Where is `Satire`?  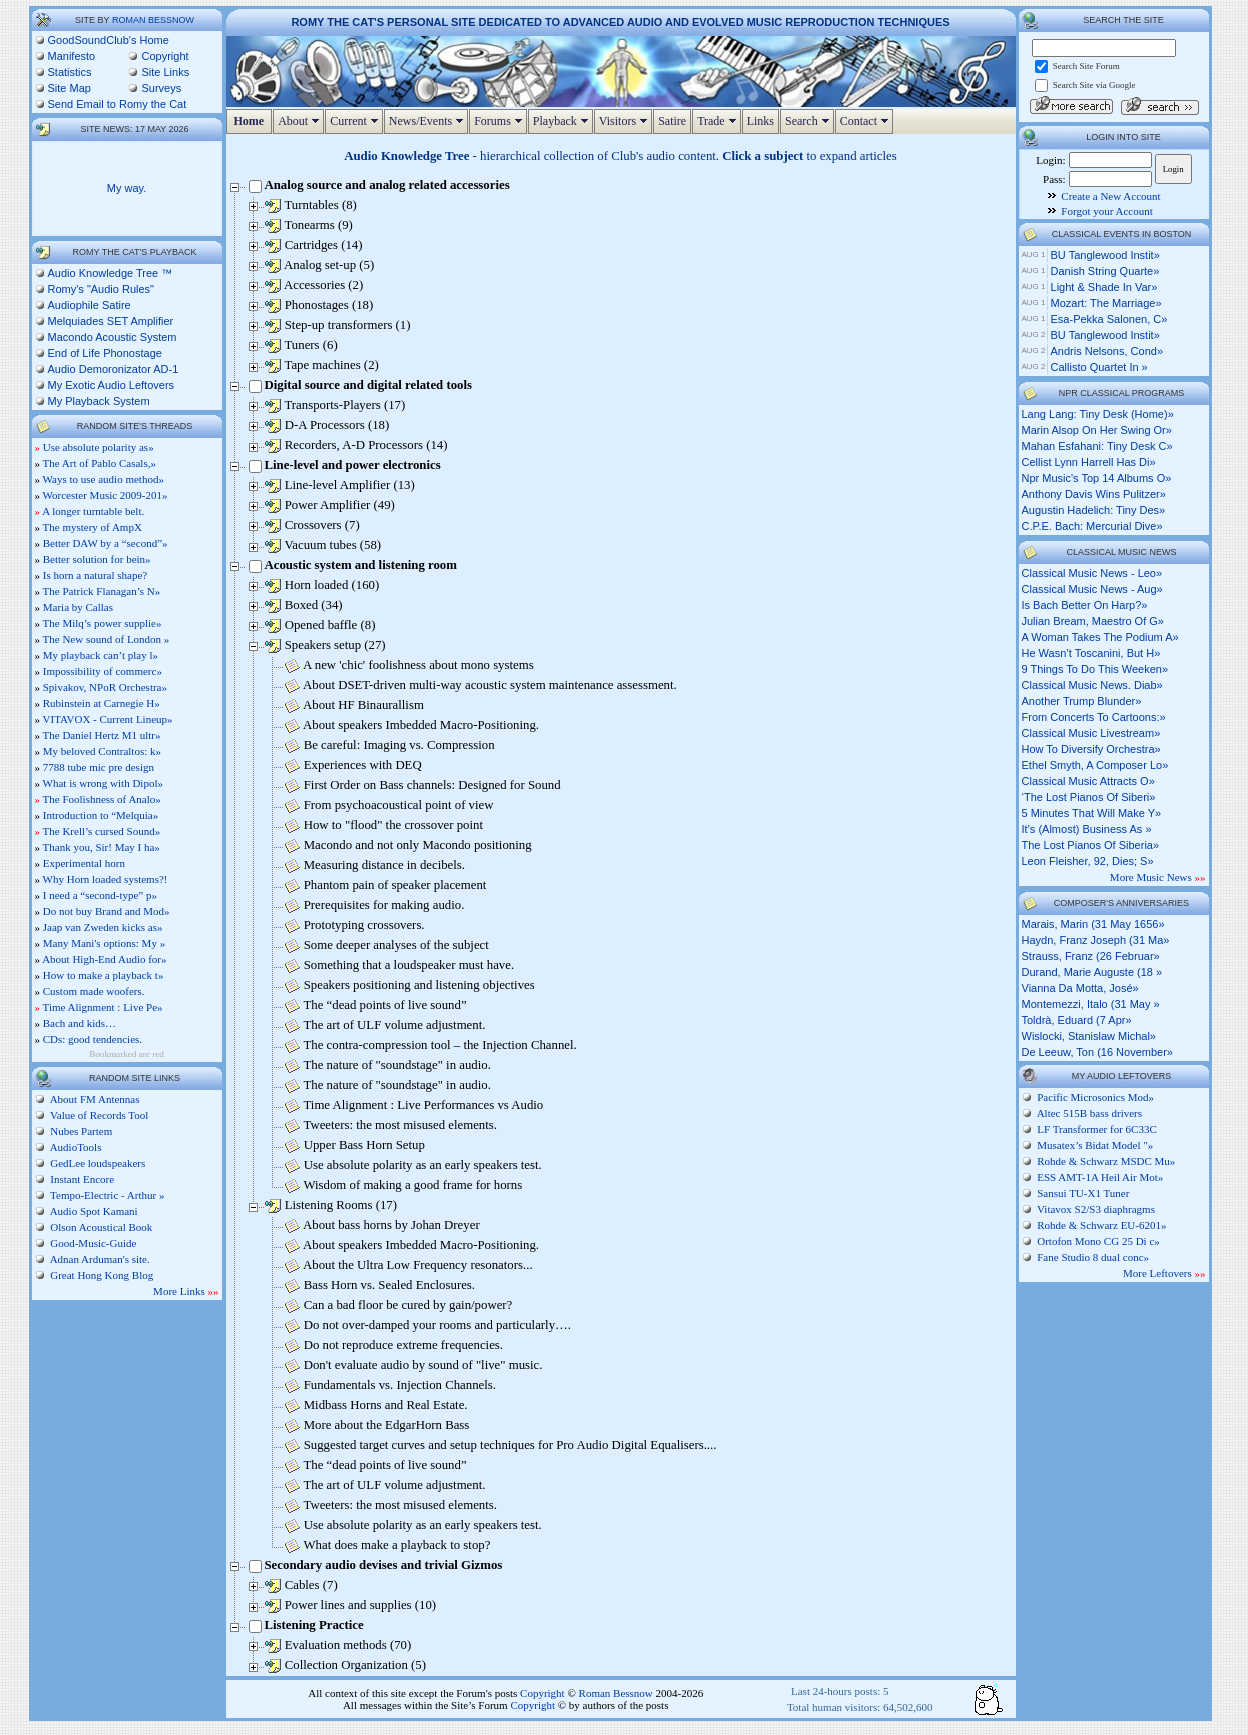
Satire is located at coordinates (672, 121).